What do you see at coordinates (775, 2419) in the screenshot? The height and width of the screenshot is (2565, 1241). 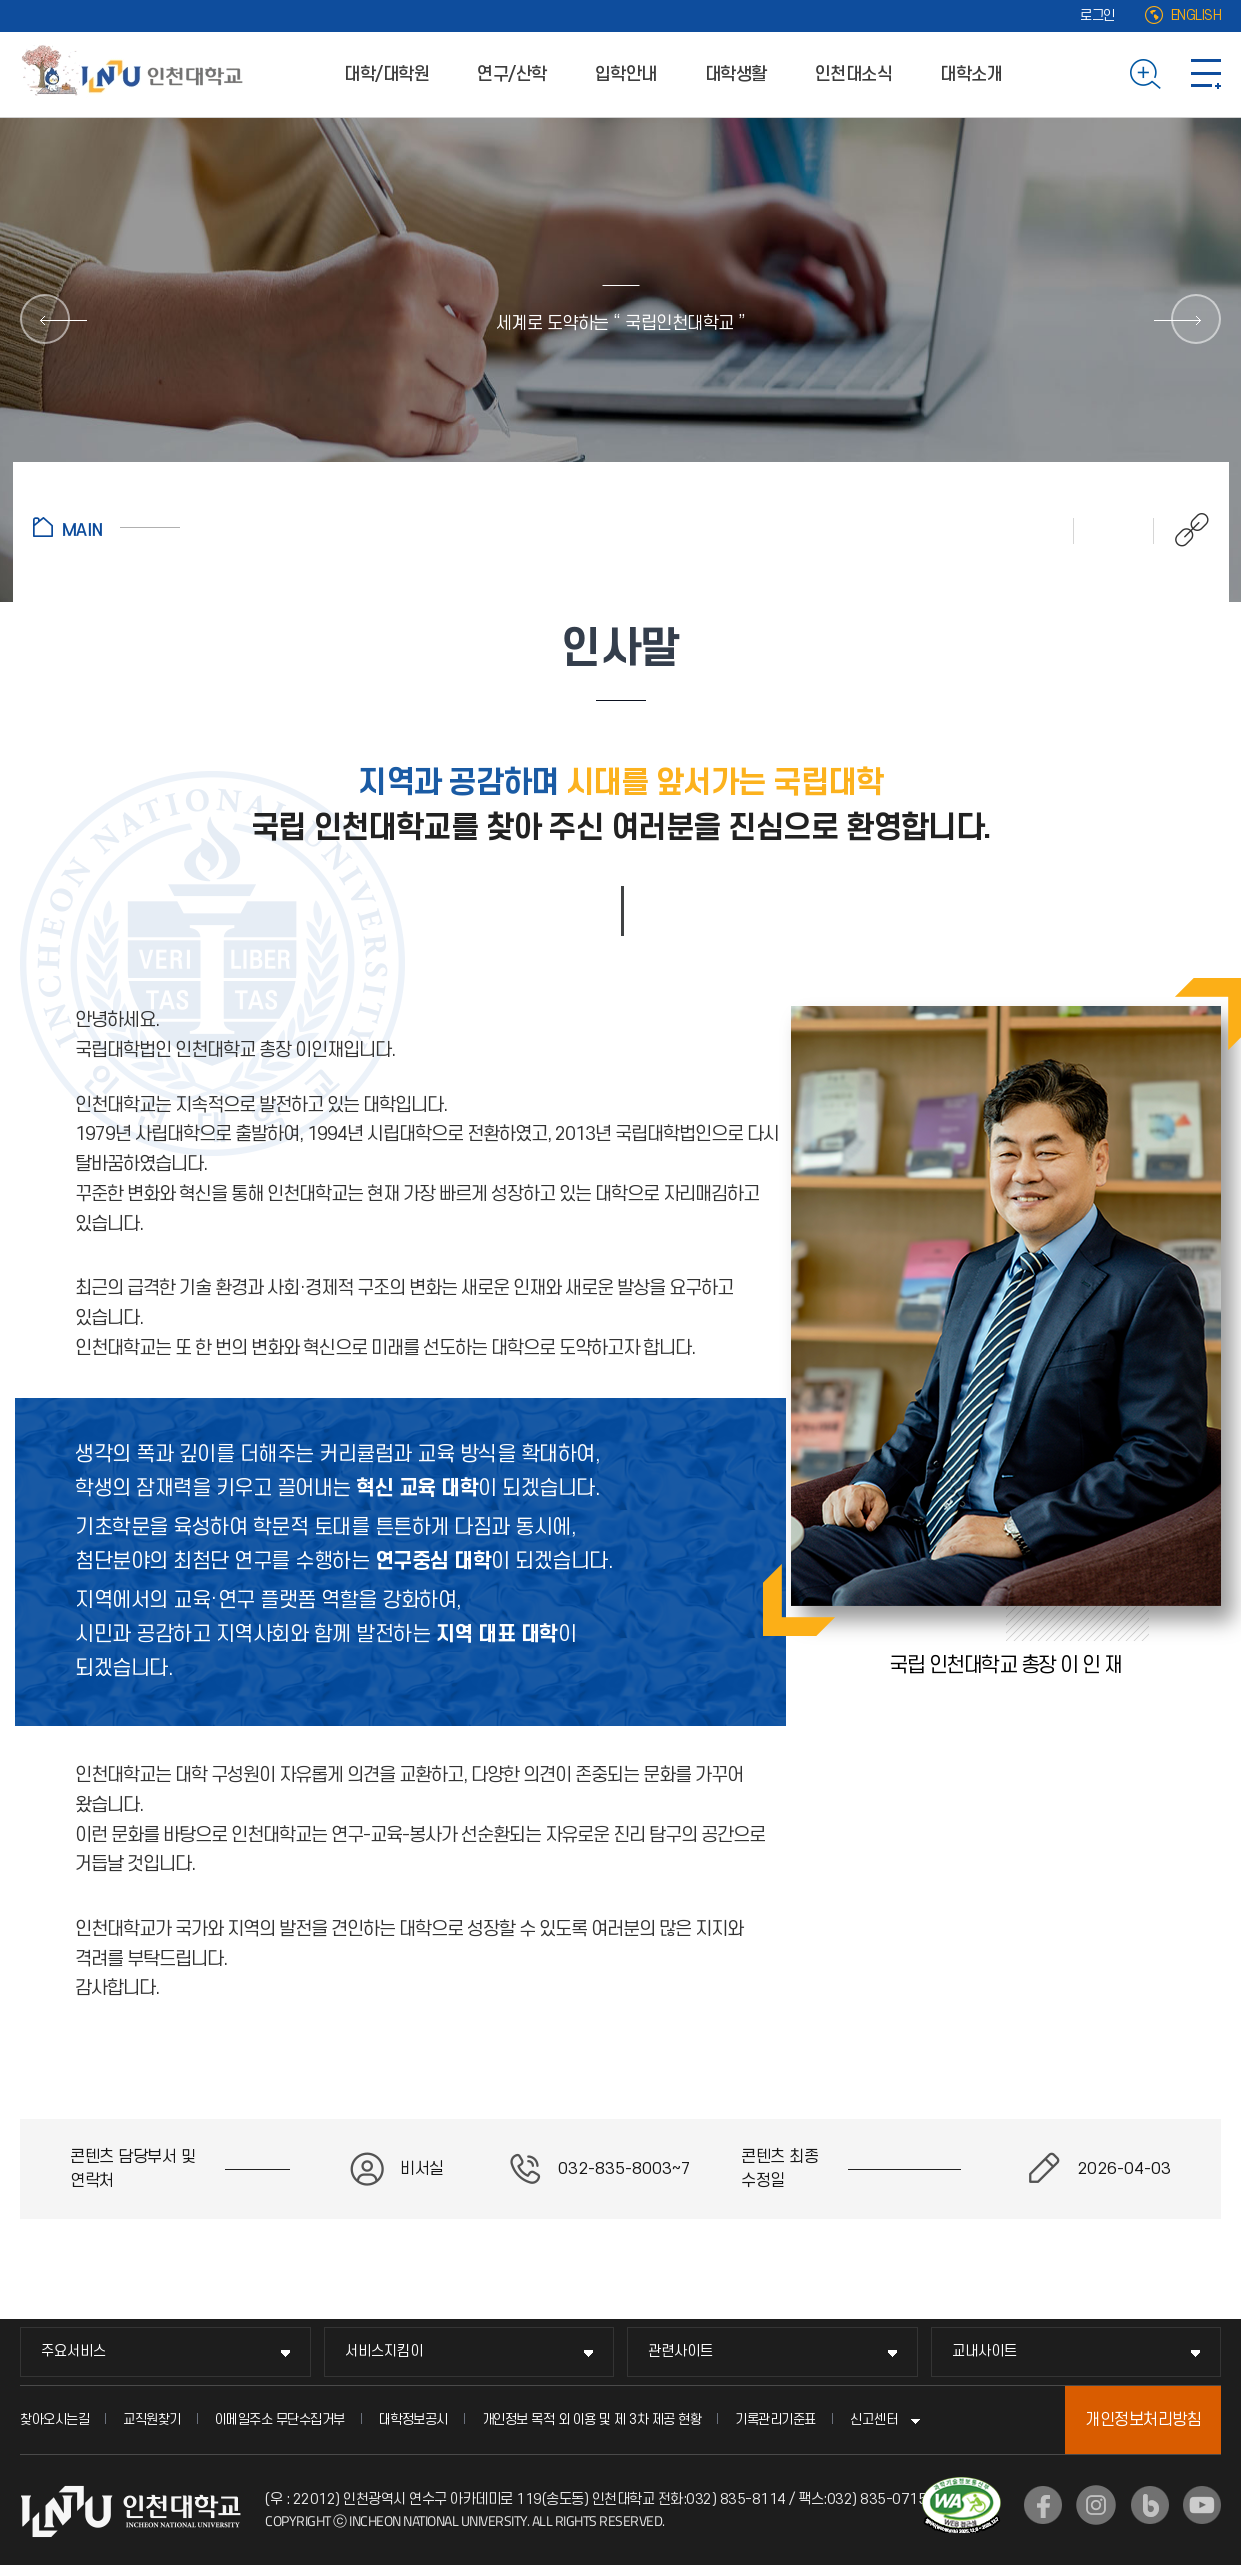 I see `기록관리기준표` at bounding box center [775, 2419].